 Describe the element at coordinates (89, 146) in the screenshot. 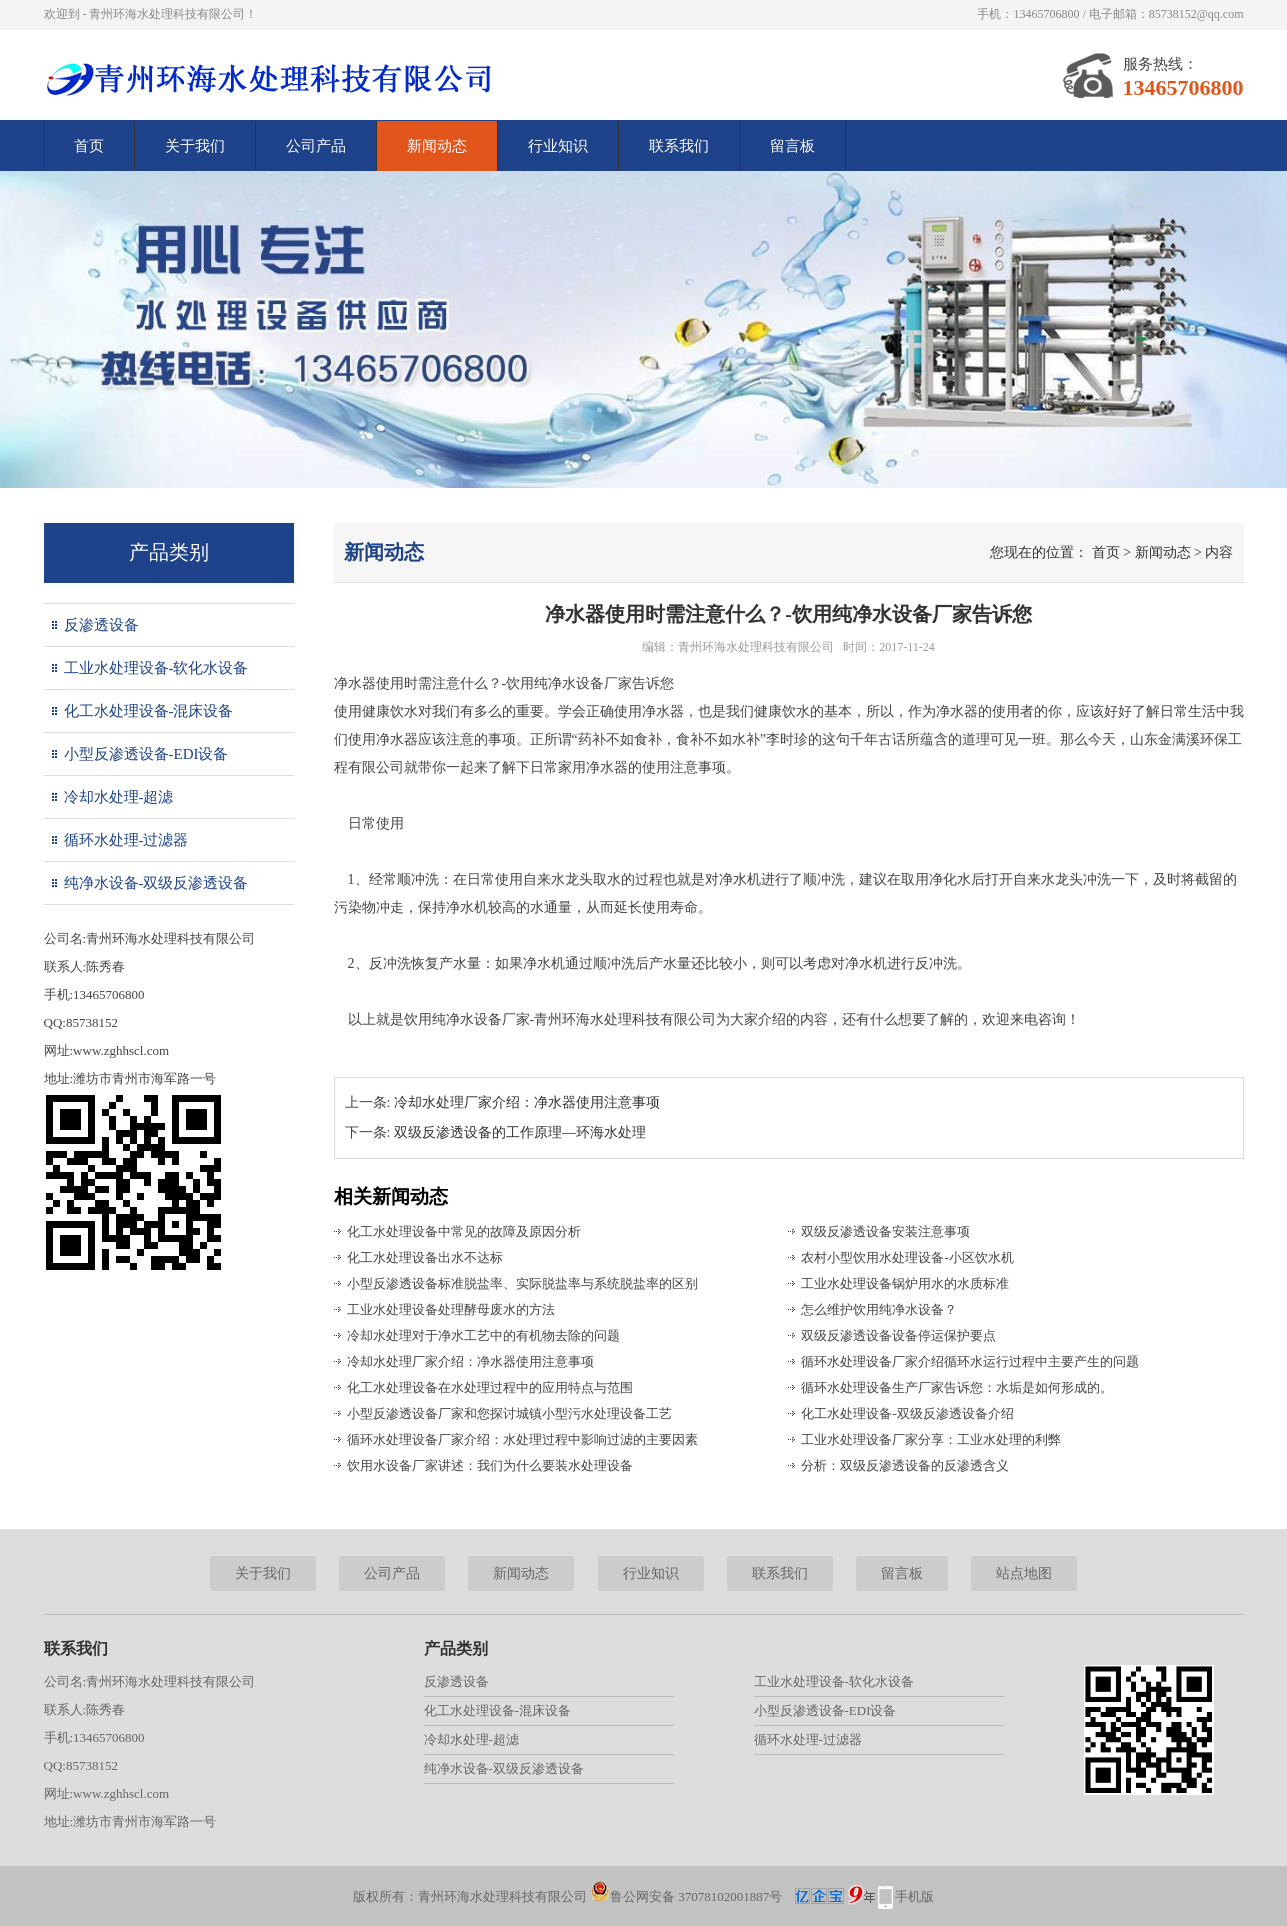

I see `首页` at that location.